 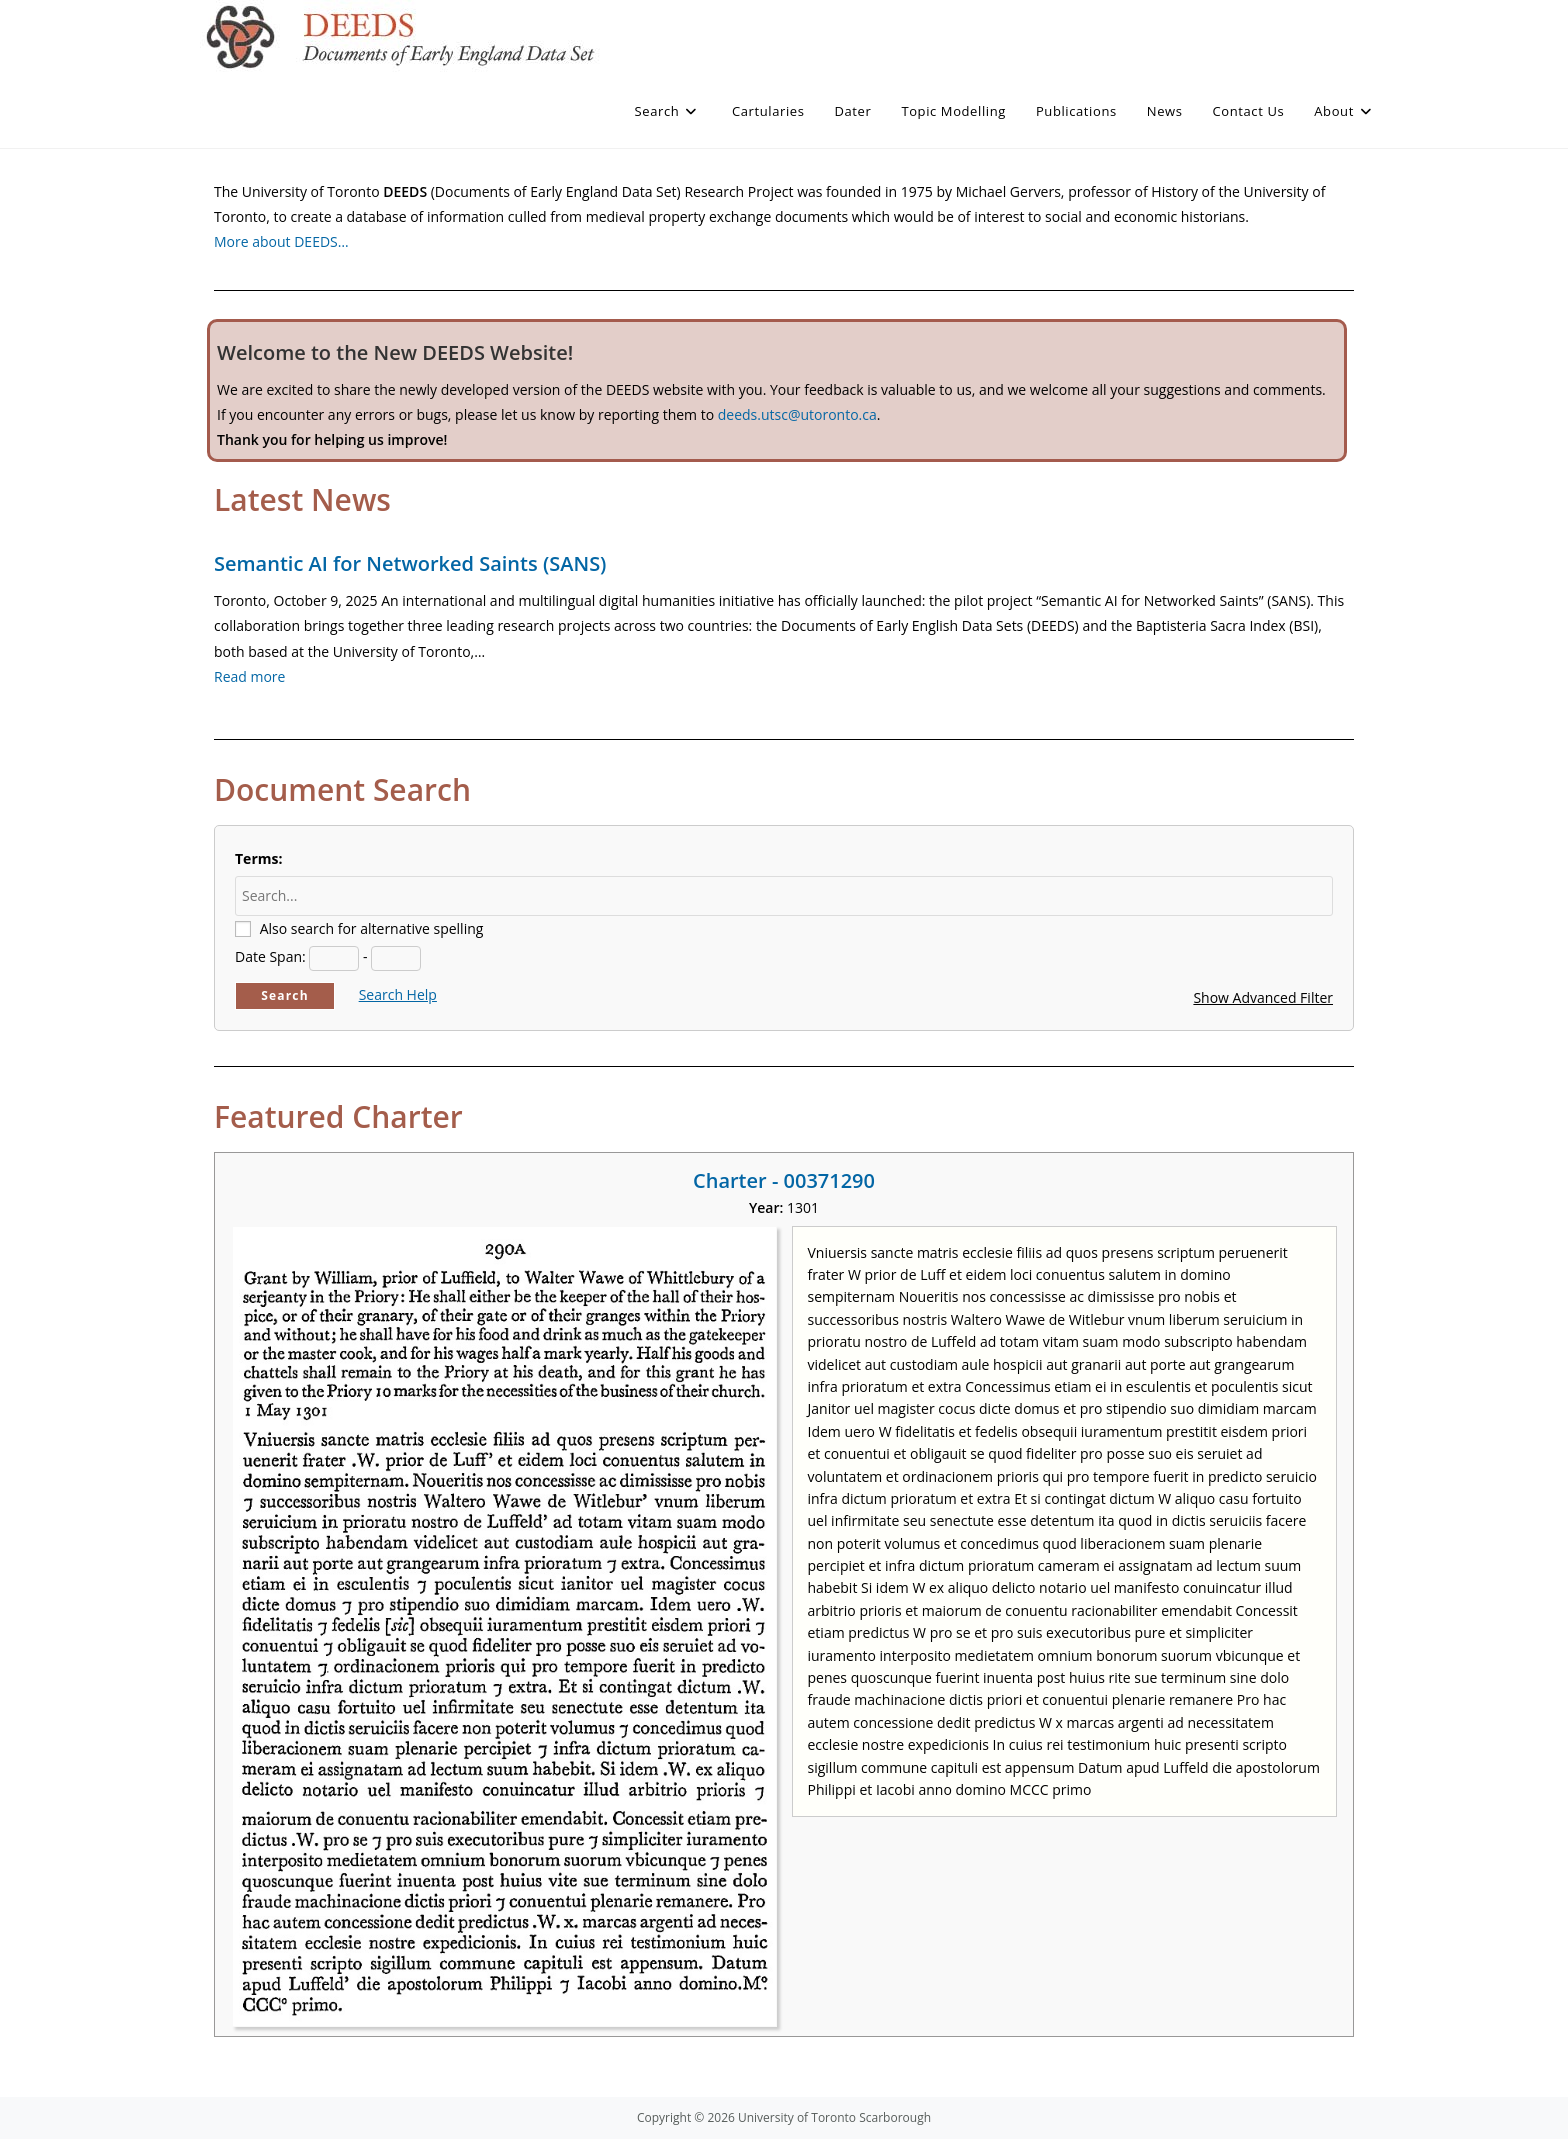 I want to click on More about DEEDS…, so click(x=281, y=241).